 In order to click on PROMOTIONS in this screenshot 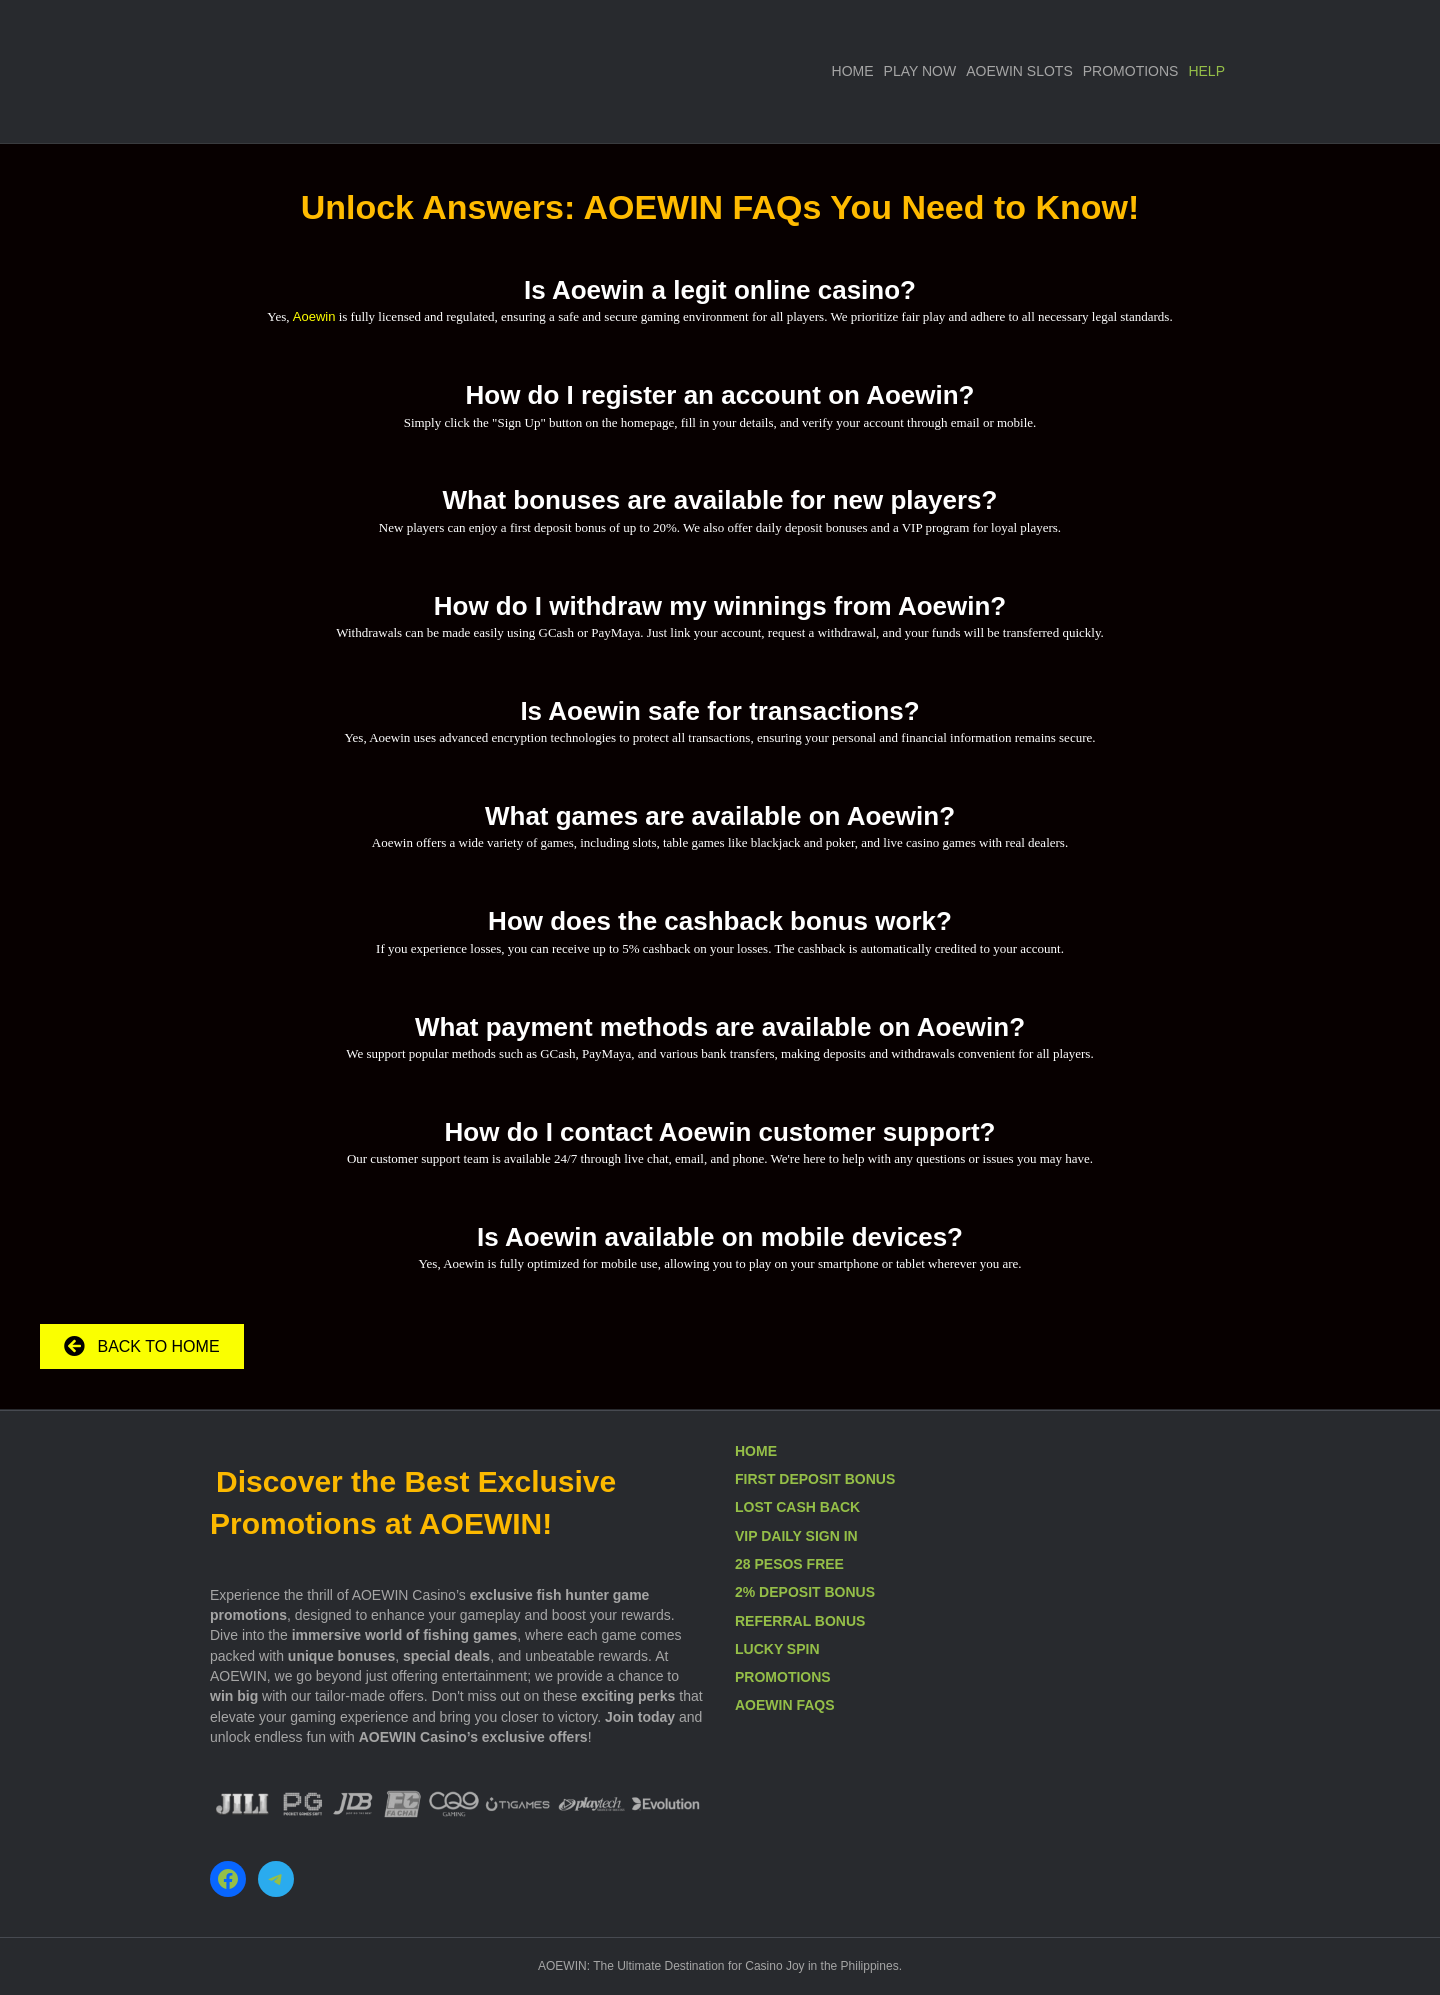, I will do `click(1131, 71)`.